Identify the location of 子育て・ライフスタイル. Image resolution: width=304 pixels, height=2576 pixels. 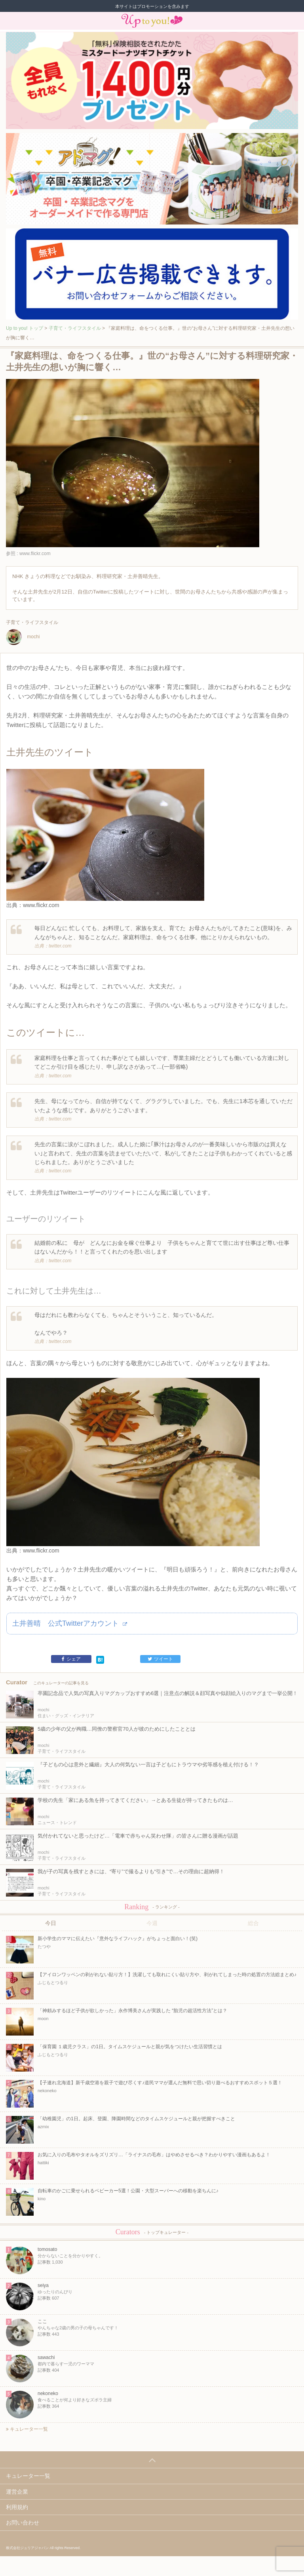
(75, 328).